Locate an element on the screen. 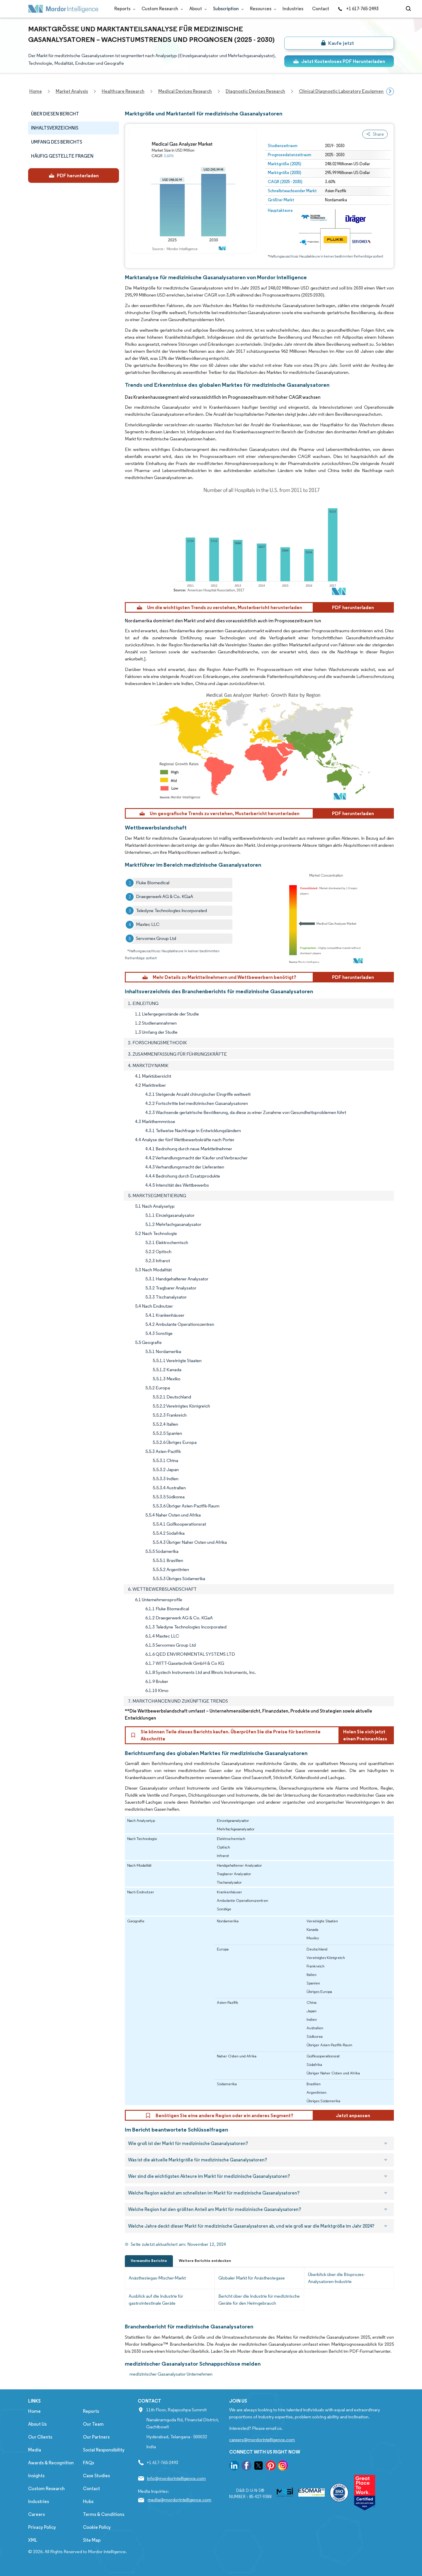  Industries is located at coordinates (293, 8).